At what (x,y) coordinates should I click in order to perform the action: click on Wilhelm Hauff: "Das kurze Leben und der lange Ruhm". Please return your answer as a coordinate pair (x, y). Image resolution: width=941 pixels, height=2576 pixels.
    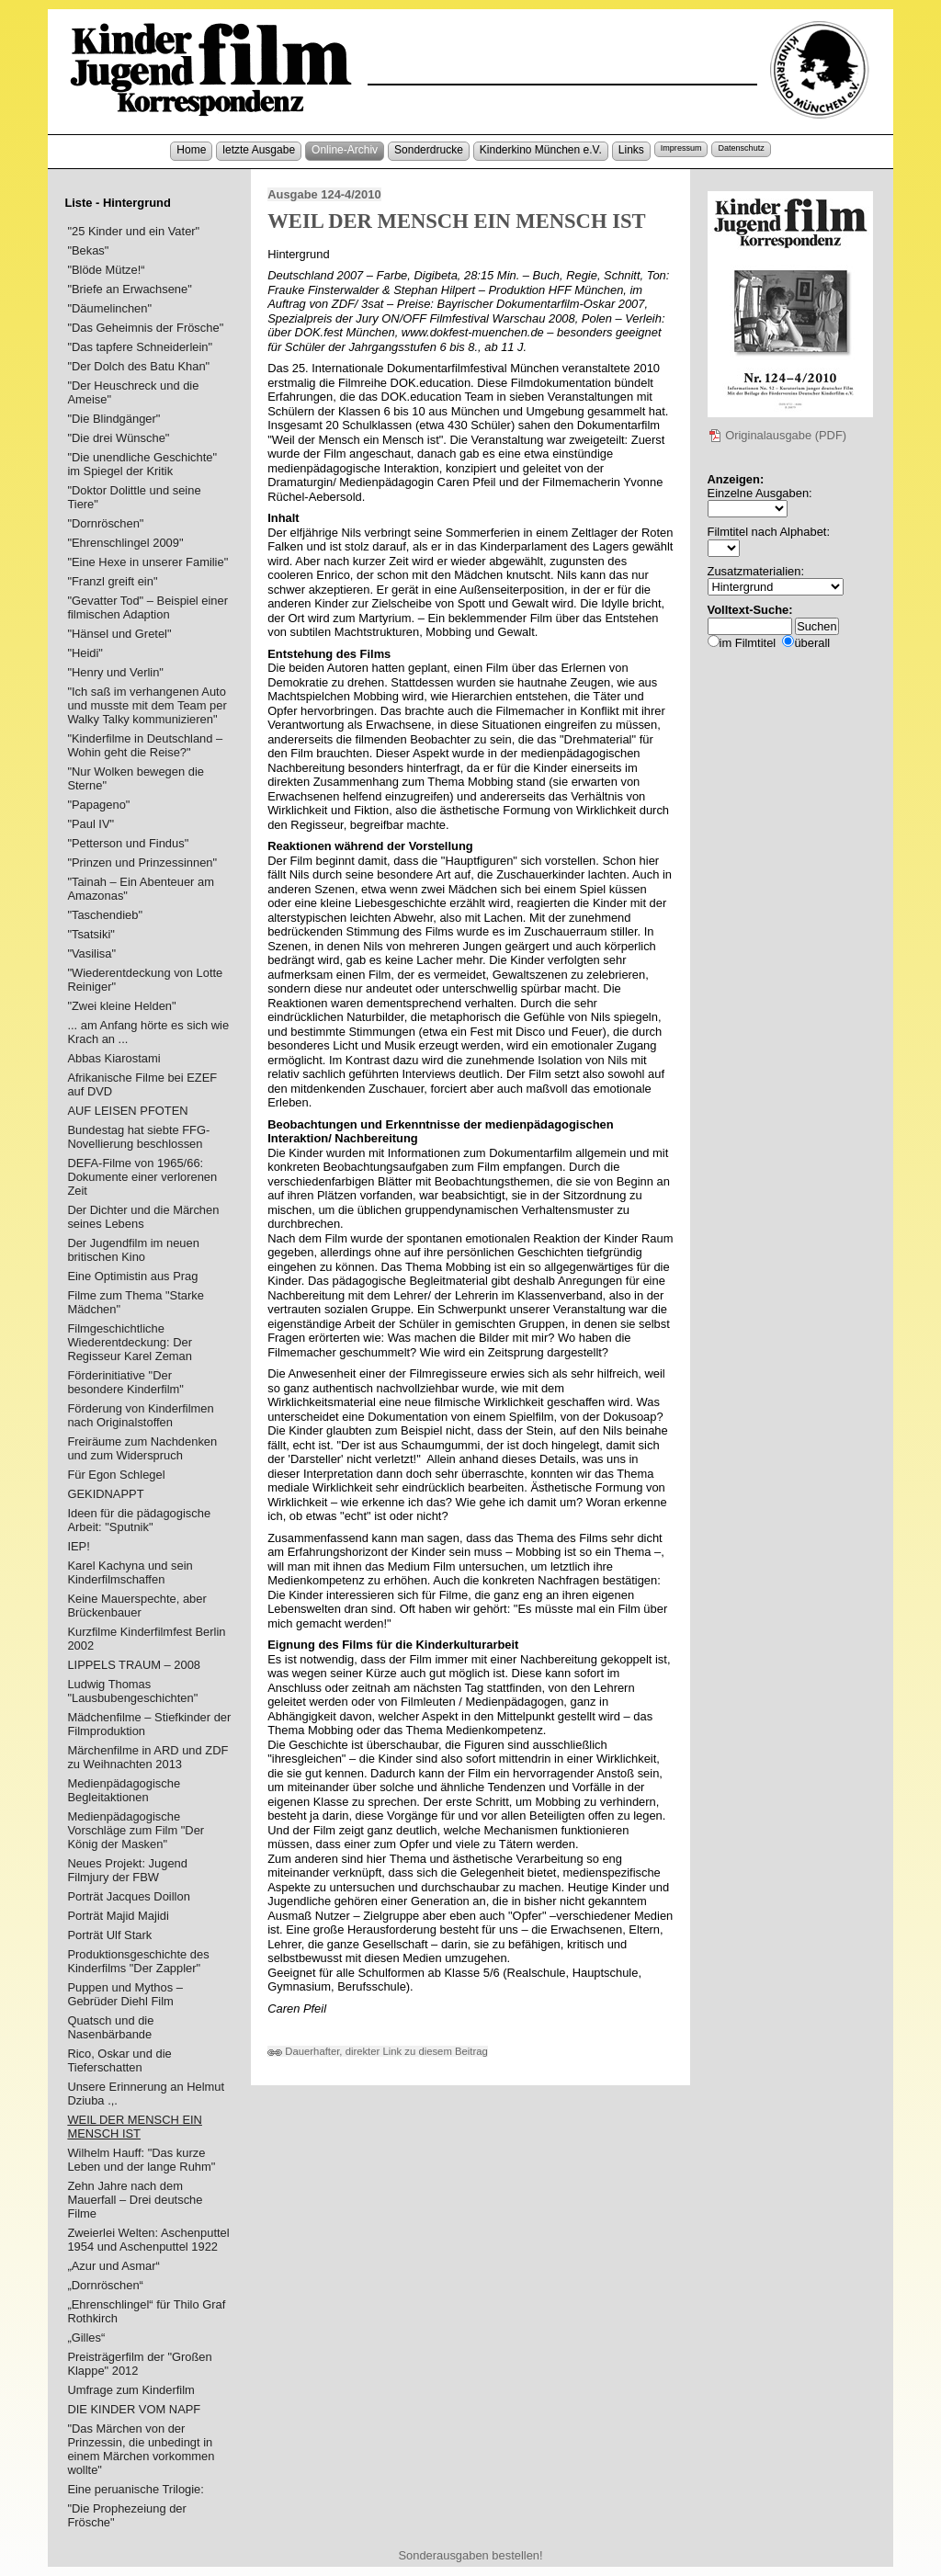
    Looking at the image, I should click on (141, 2159).